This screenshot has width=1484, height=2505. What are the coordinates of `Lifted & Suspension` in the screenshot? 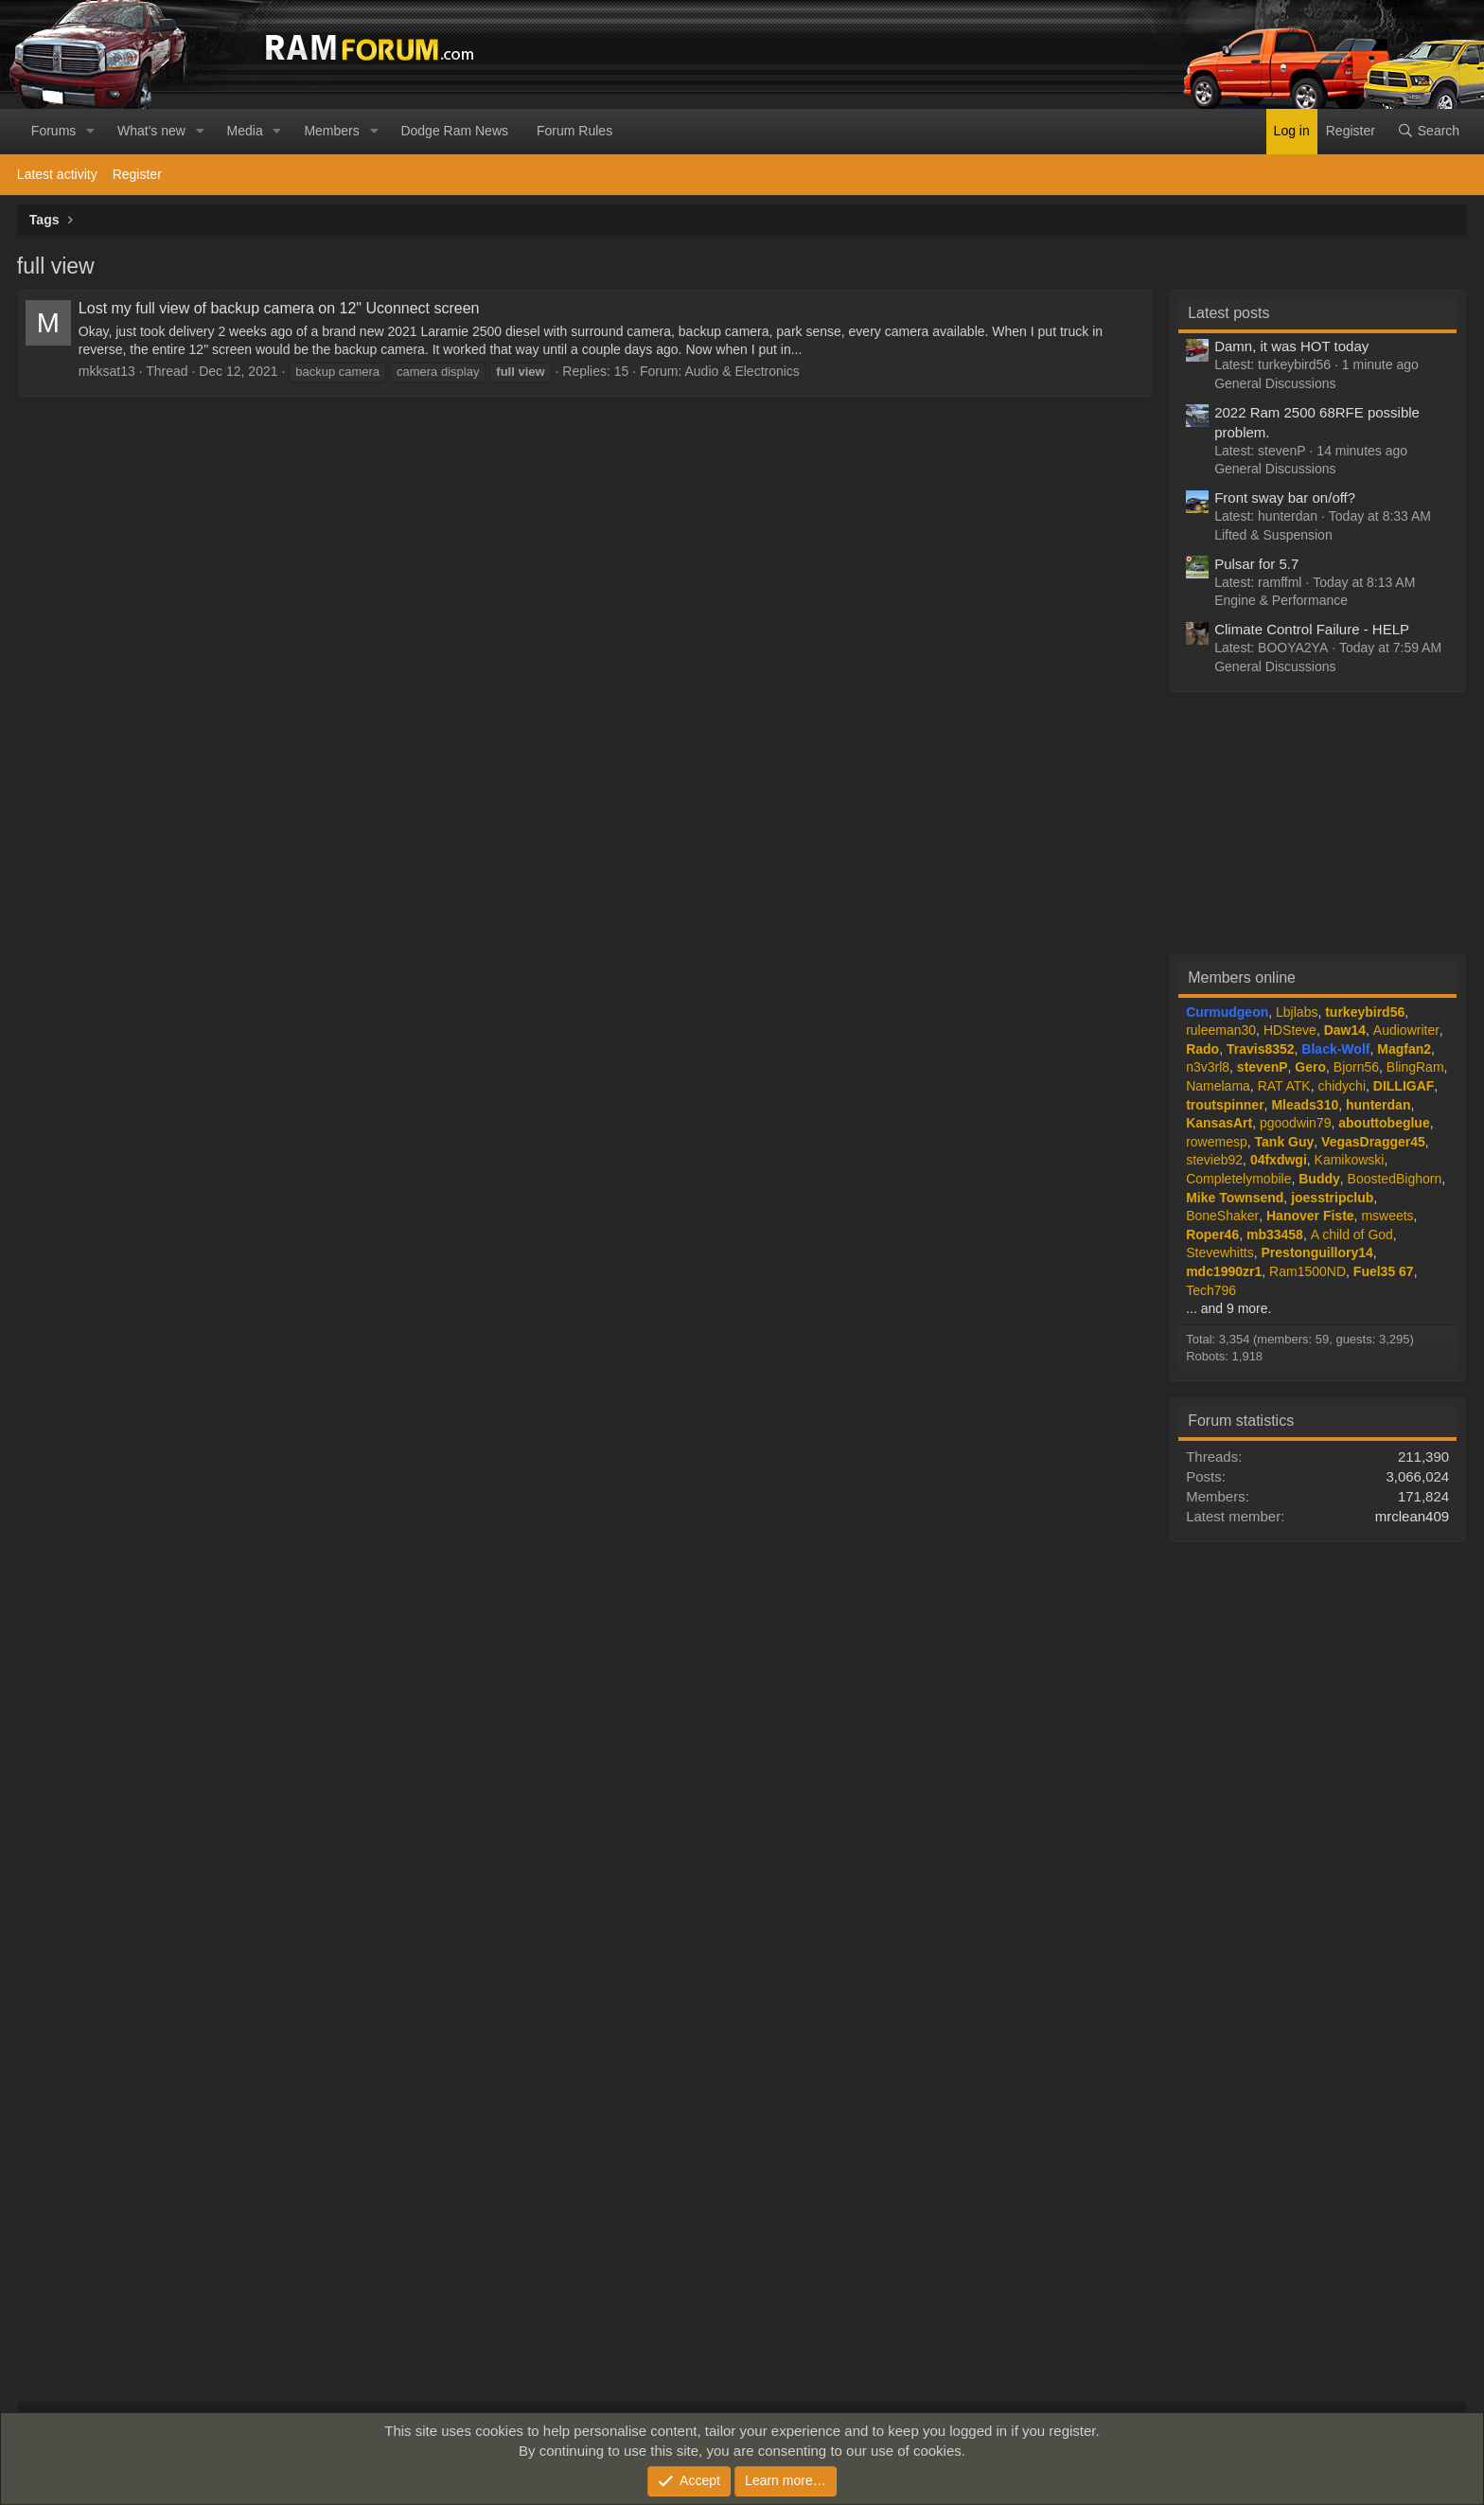 It's located at (1273, 534).